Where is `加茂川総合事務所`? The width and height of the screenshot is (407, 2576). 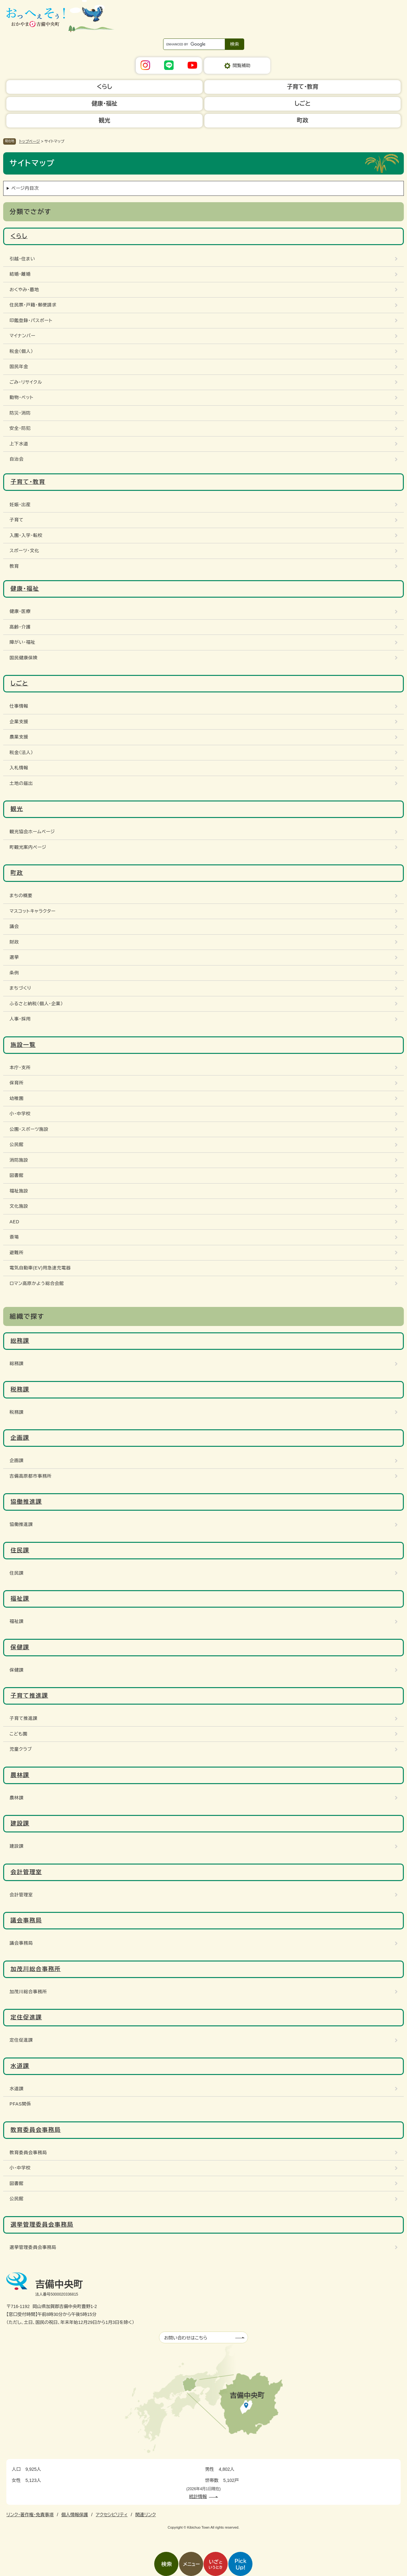
加茂川総合事務所 is located at coordinates (35, 1969).